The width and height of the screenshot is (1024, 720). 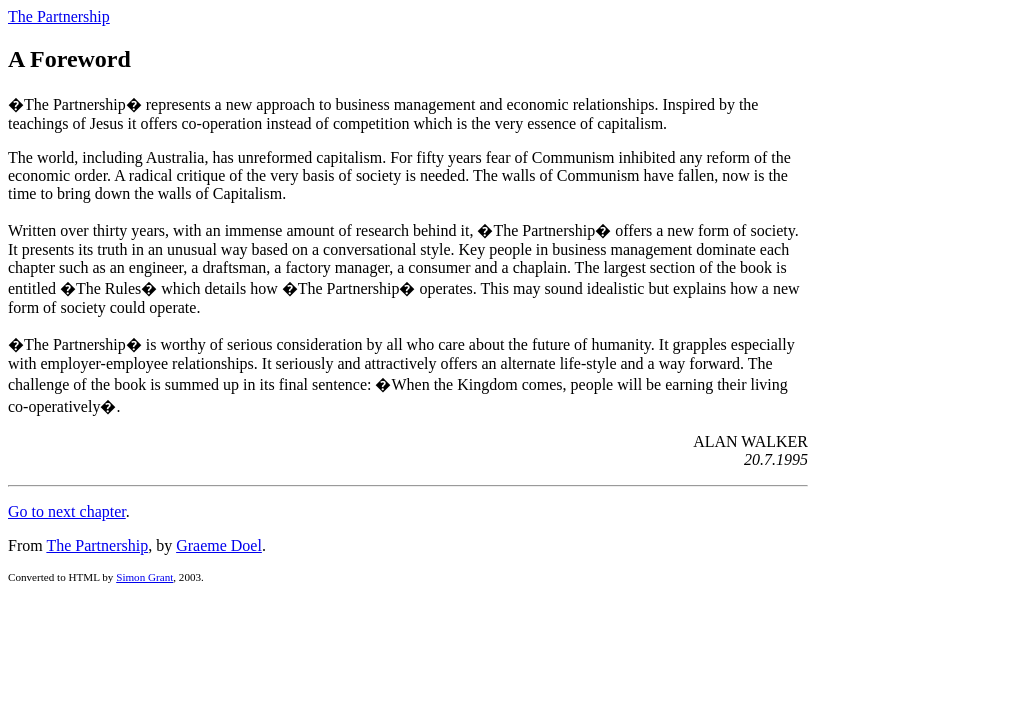 I want to click on Graeme Doel, so click(x=219, y=545).